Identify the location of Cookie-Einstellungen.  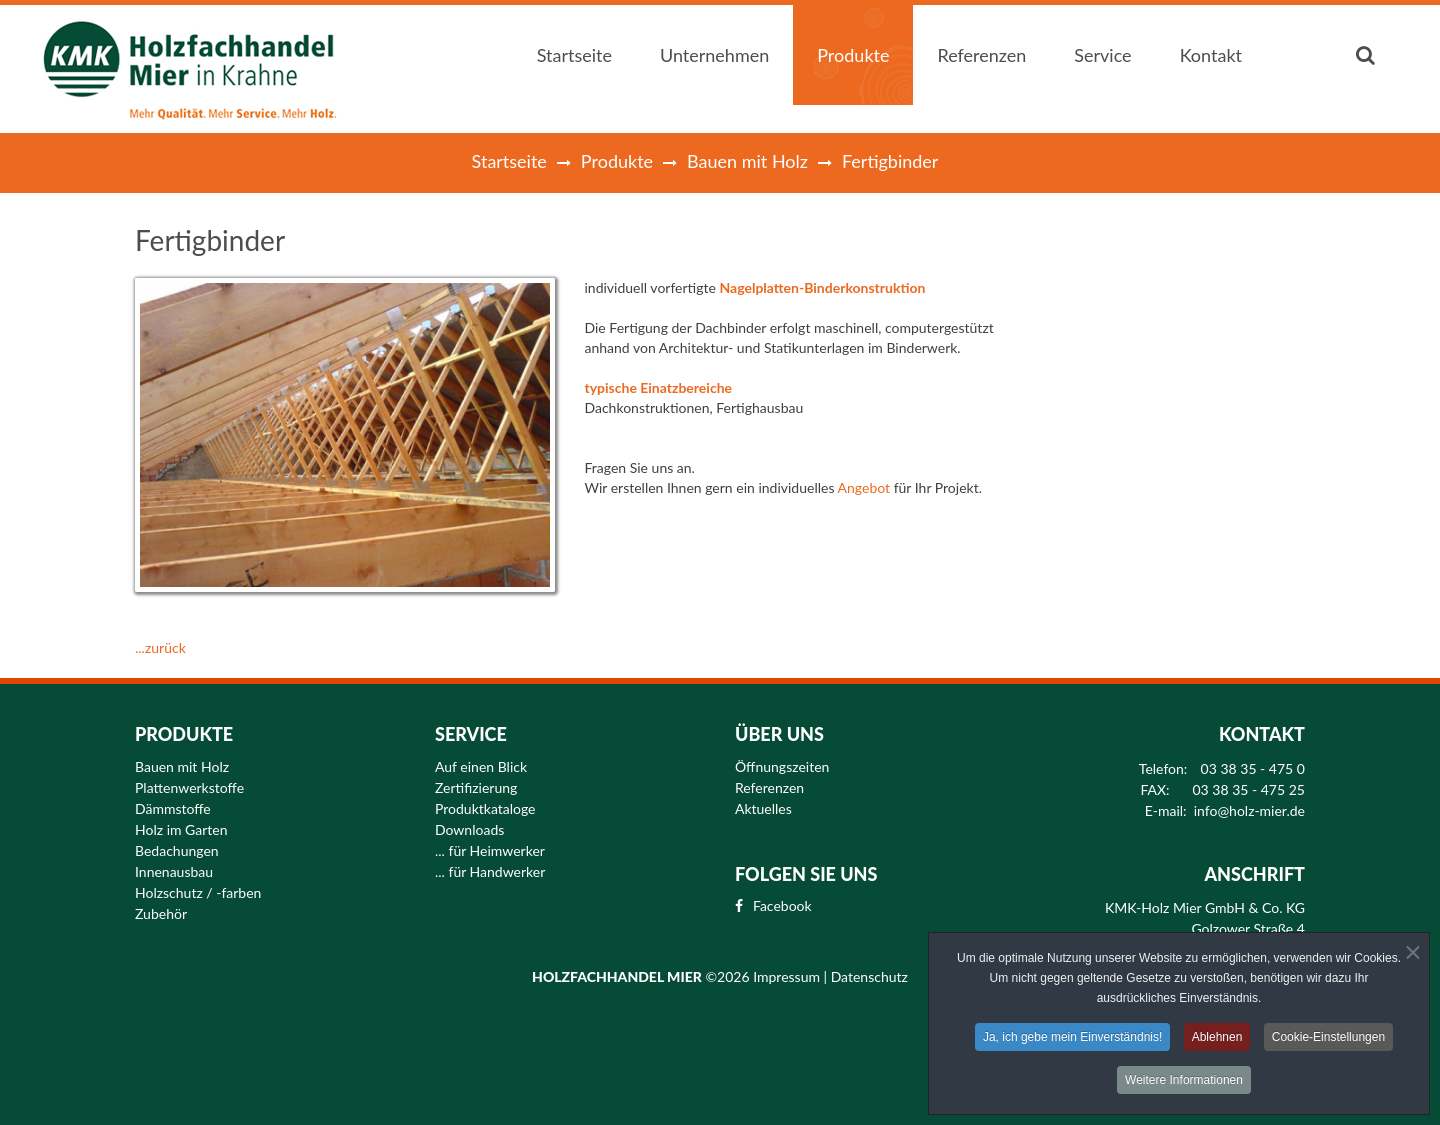
(1328, 1040).